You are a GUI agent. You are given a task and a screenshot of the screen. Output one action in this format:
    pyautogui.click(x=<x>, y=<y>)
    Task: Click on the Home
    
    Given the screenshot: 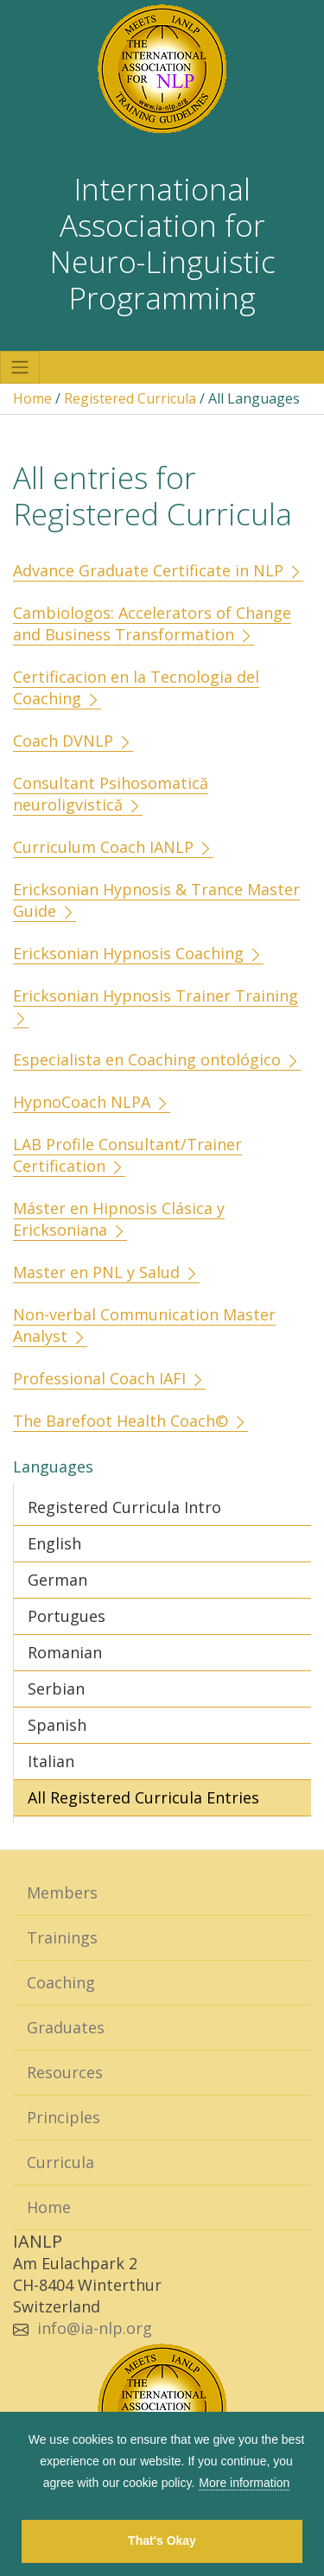 What is the action you would take?
    pyautogui.click(x=32, y=398)
    